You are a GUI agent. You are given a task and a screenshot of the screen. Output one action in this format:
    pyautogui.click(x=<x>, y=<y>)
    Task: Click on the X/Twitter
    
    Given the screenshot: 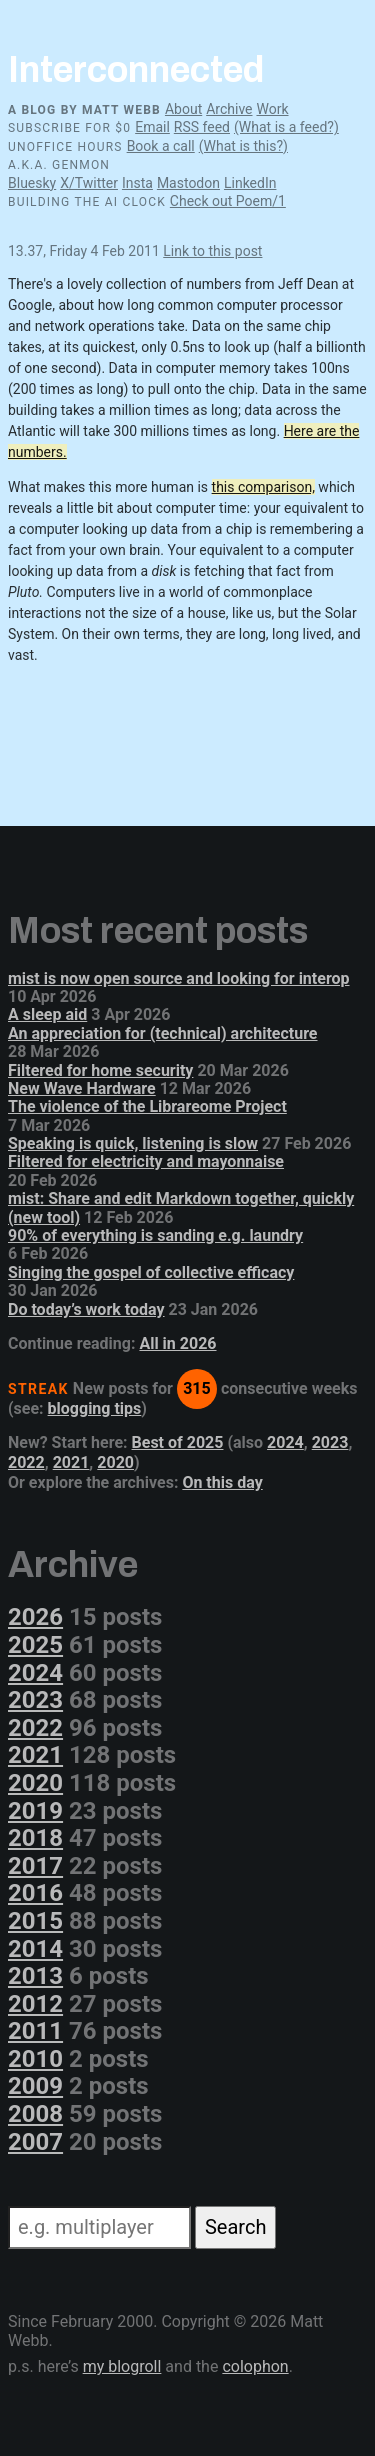 What is the action you would take?
    pyautogui.click(x=89, y=183)
    